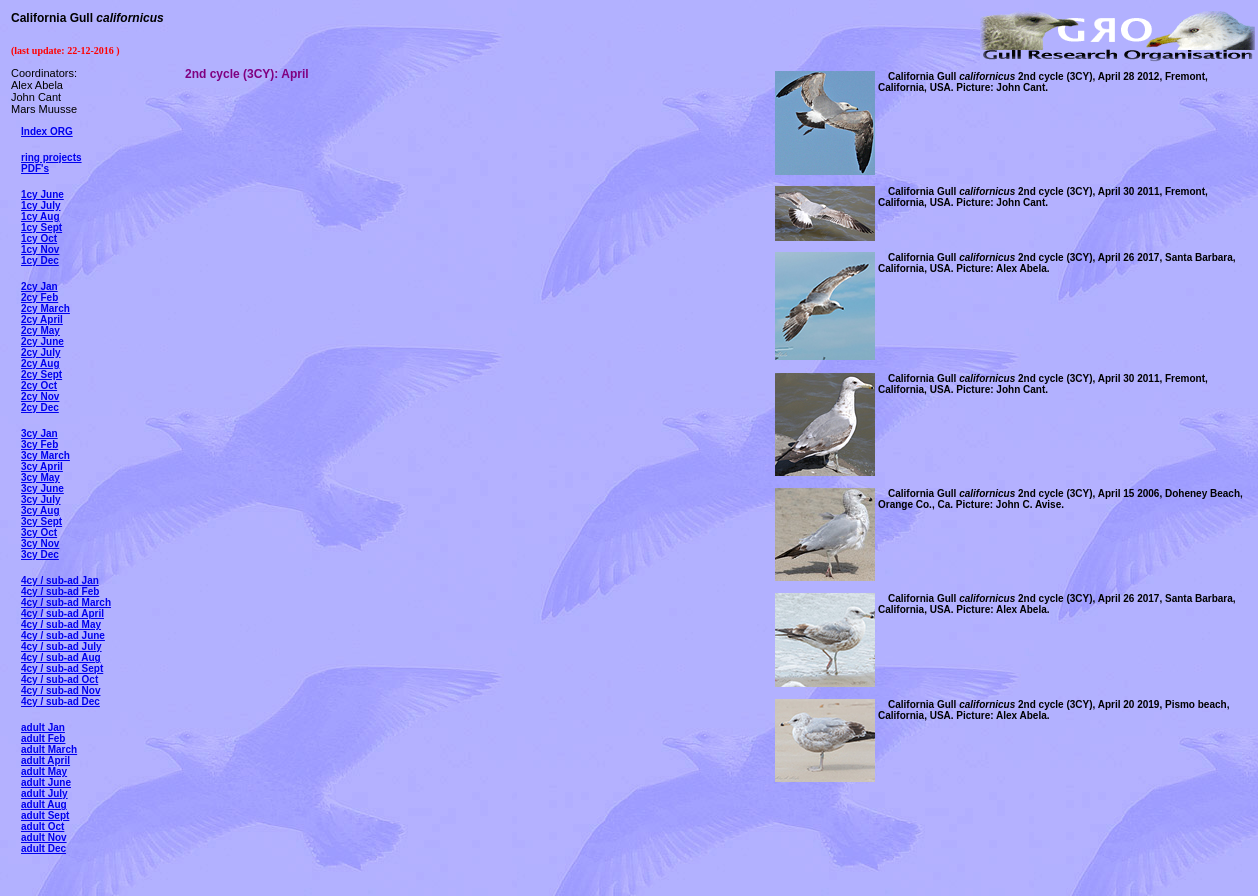  Describe the element at coordinates (40, 543) in the screenshot. I see `3cy Nov` at that location.